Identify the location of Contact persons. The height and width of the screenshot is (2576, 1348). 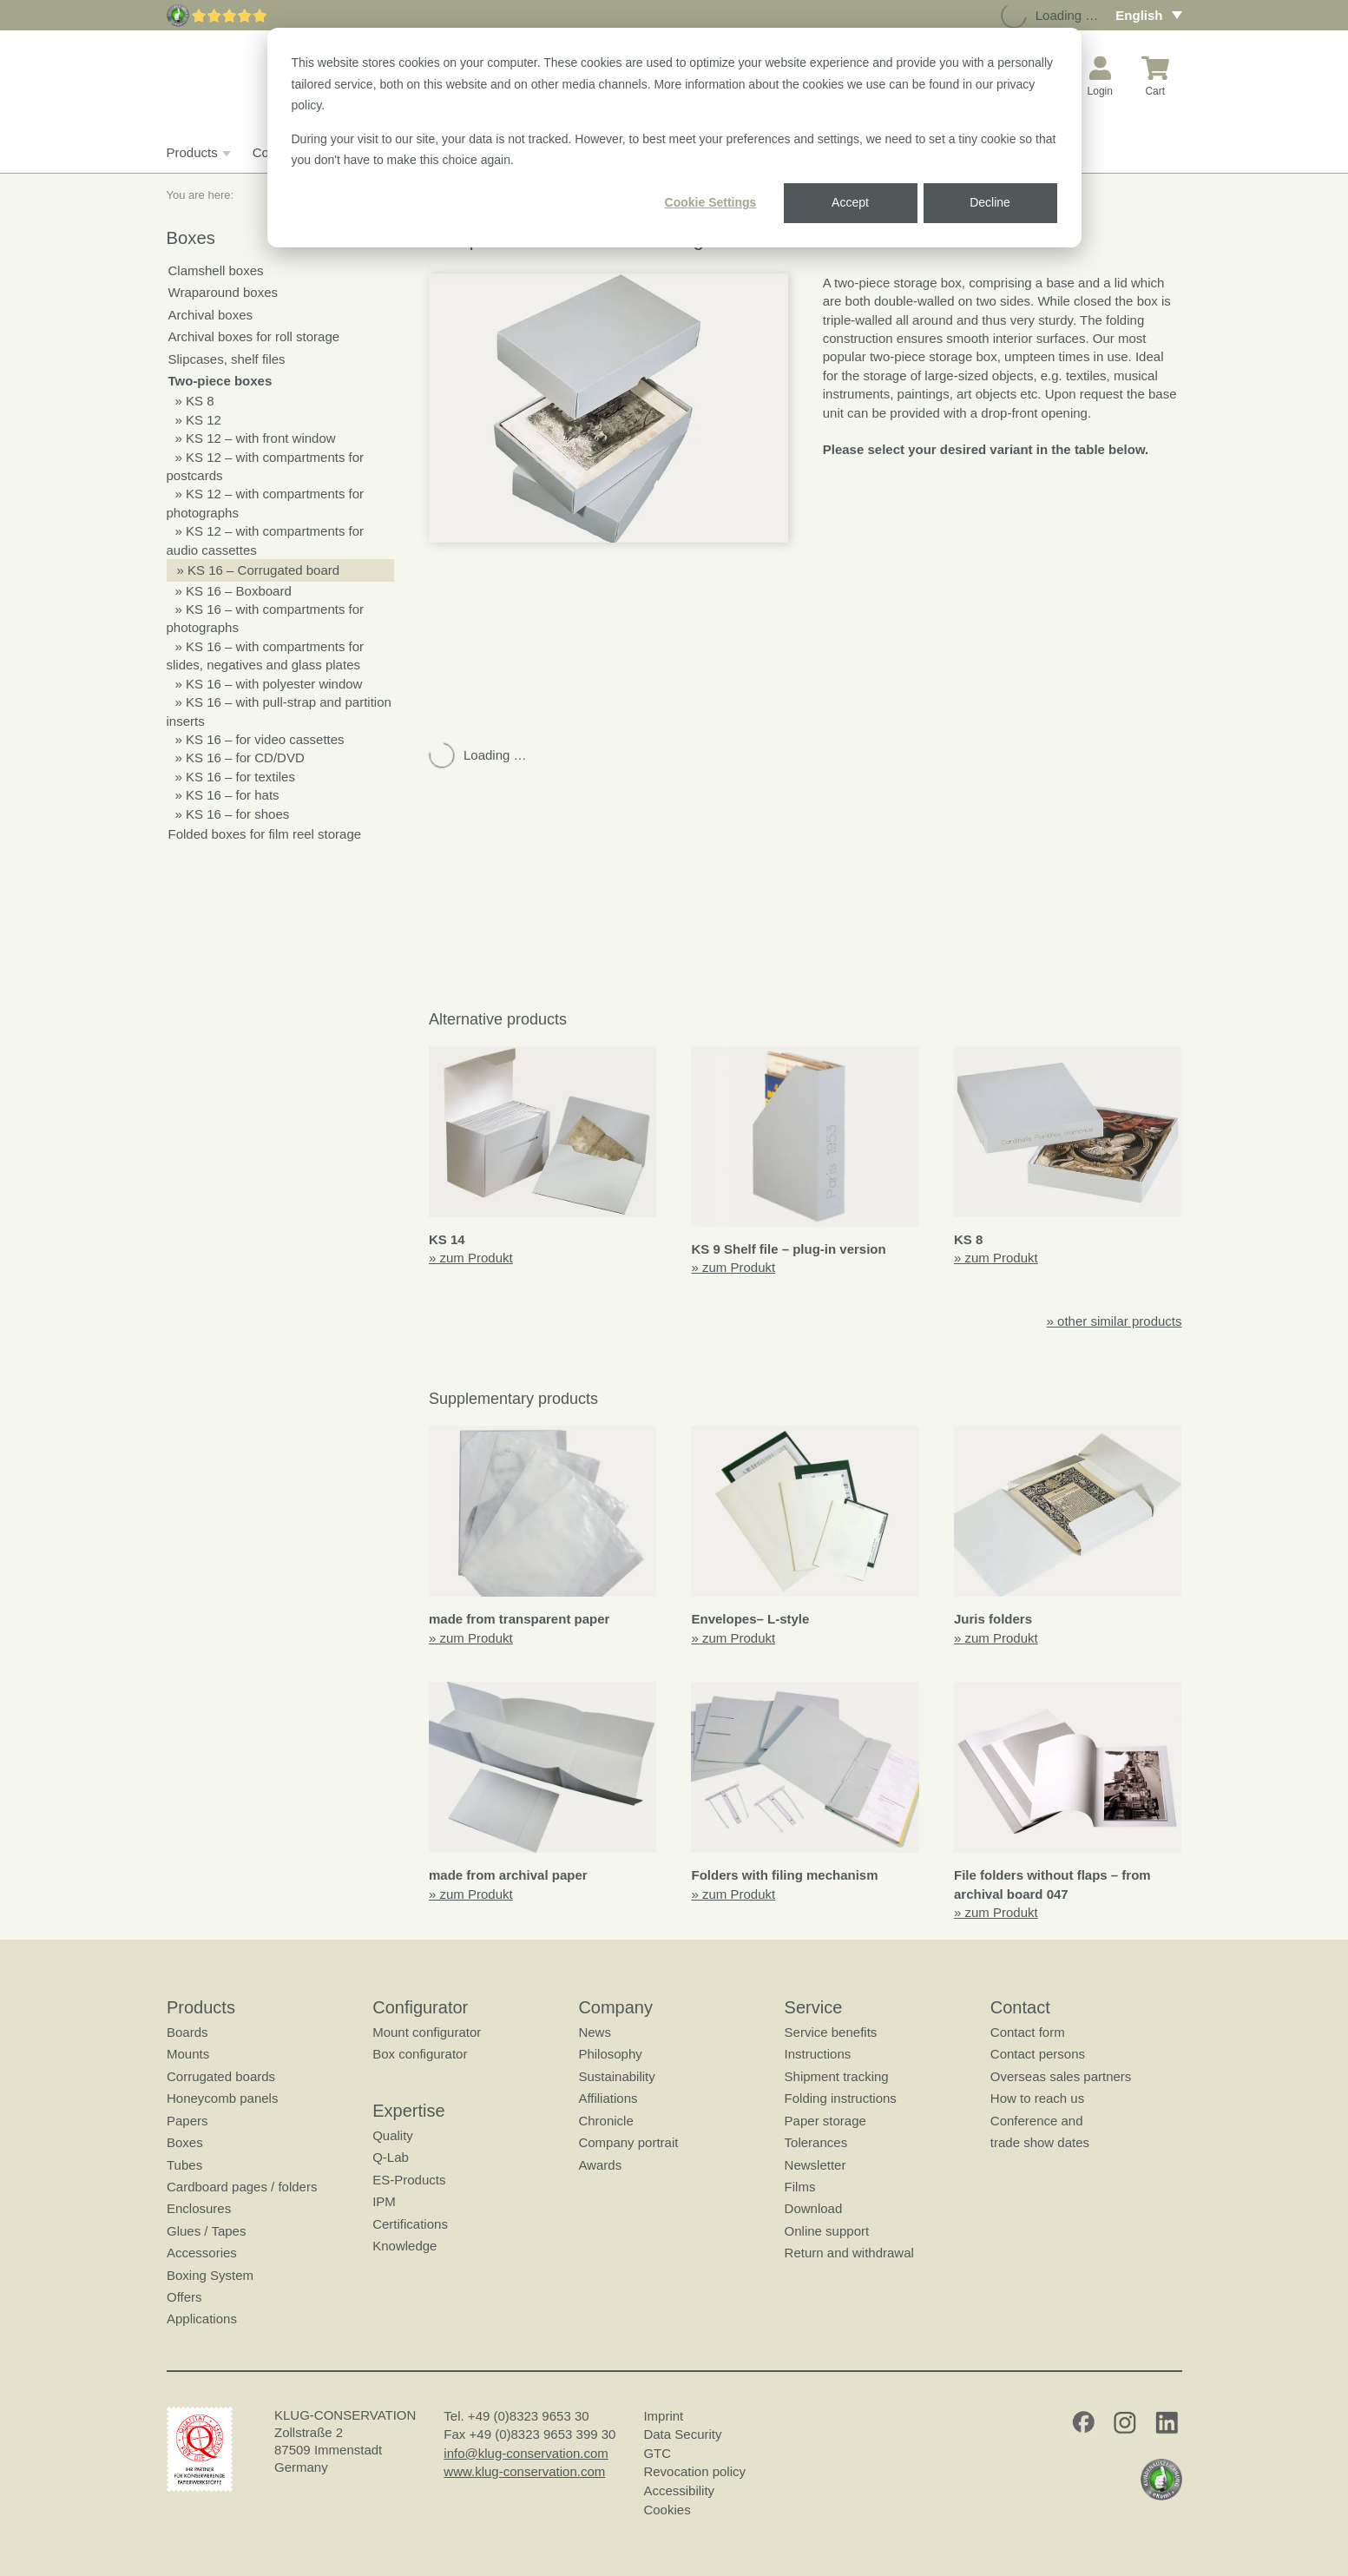
(1037, 2053).